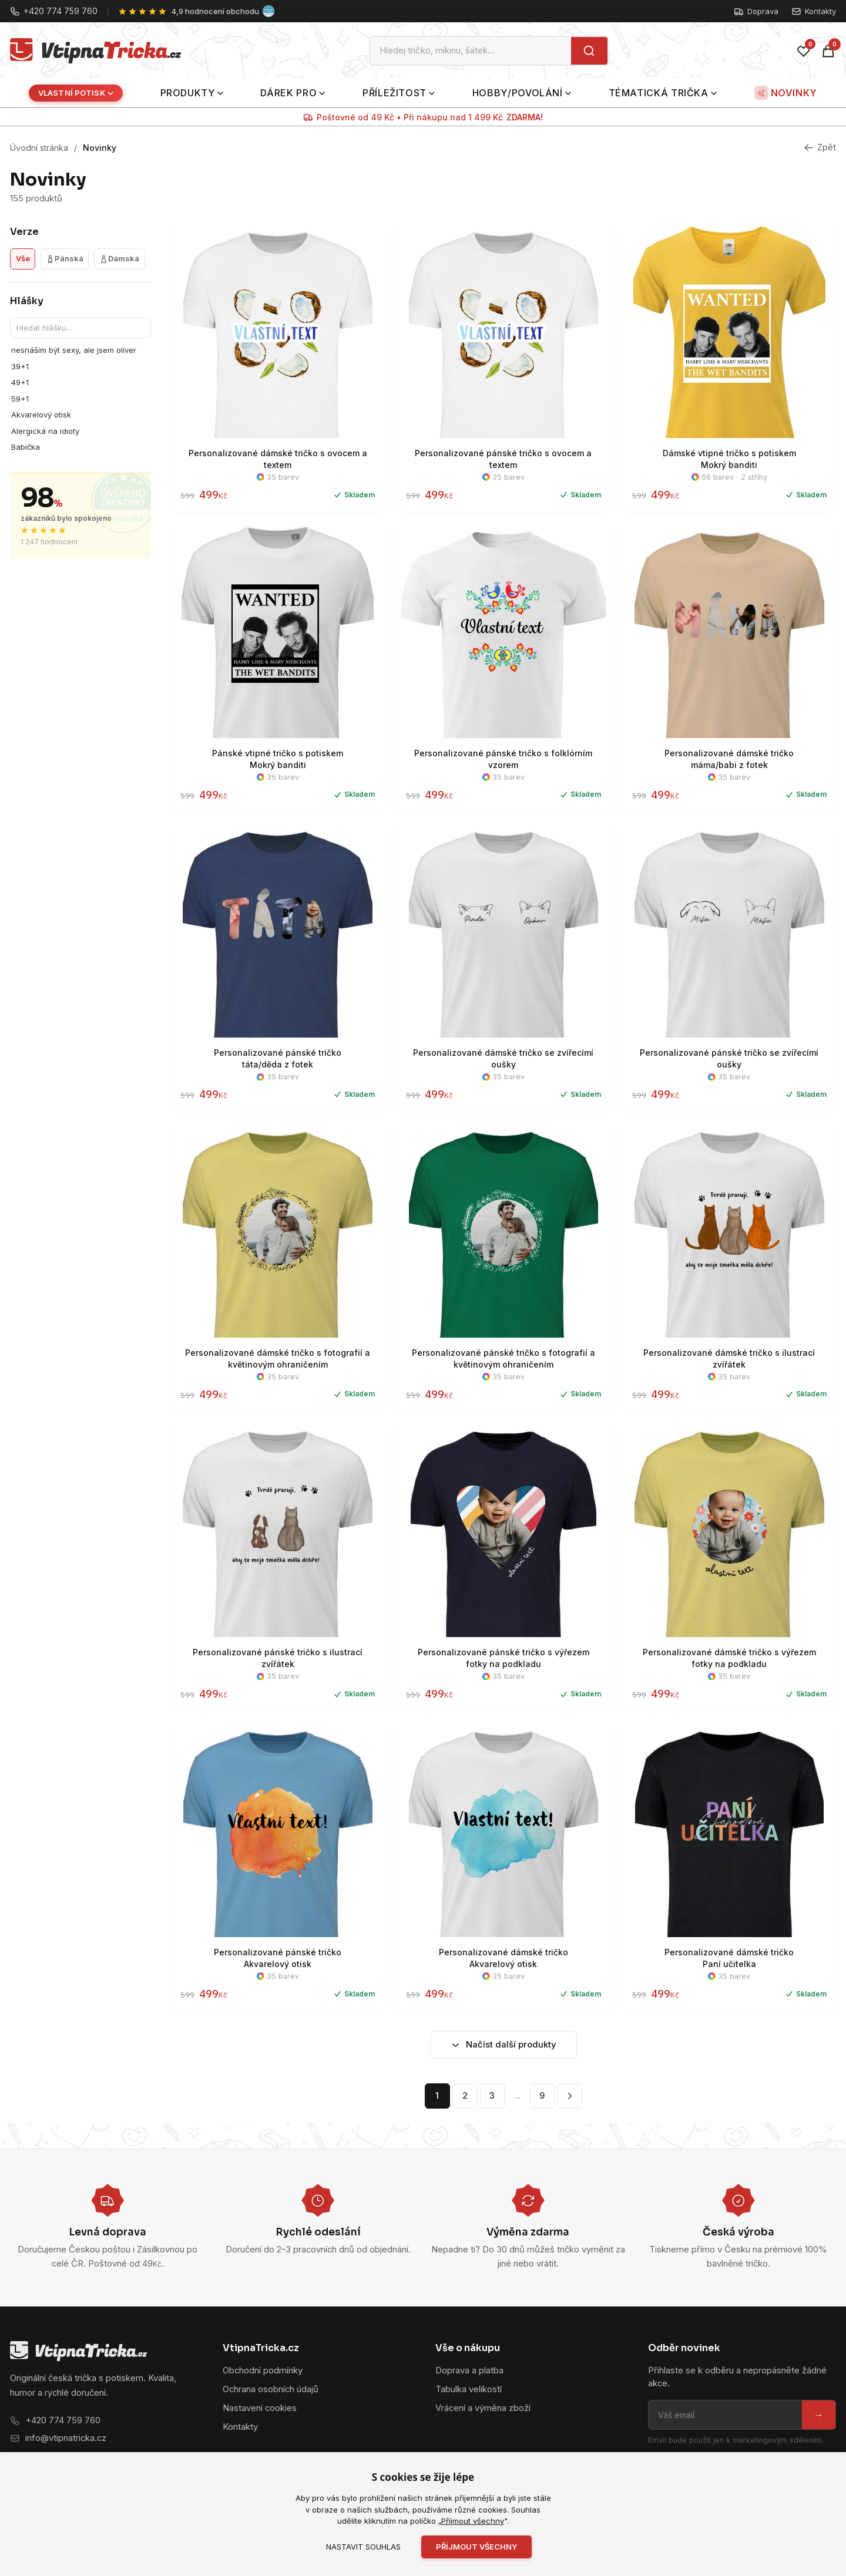  I want to click on Novinky, so click(785, 93).